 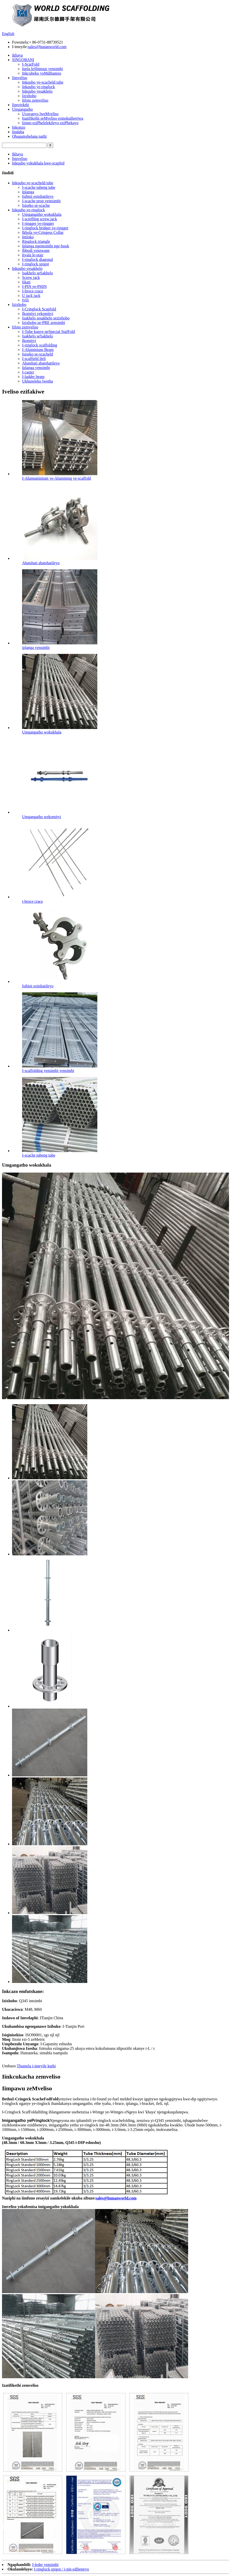 I want to click on I-caster, so click(x=28, y=372).